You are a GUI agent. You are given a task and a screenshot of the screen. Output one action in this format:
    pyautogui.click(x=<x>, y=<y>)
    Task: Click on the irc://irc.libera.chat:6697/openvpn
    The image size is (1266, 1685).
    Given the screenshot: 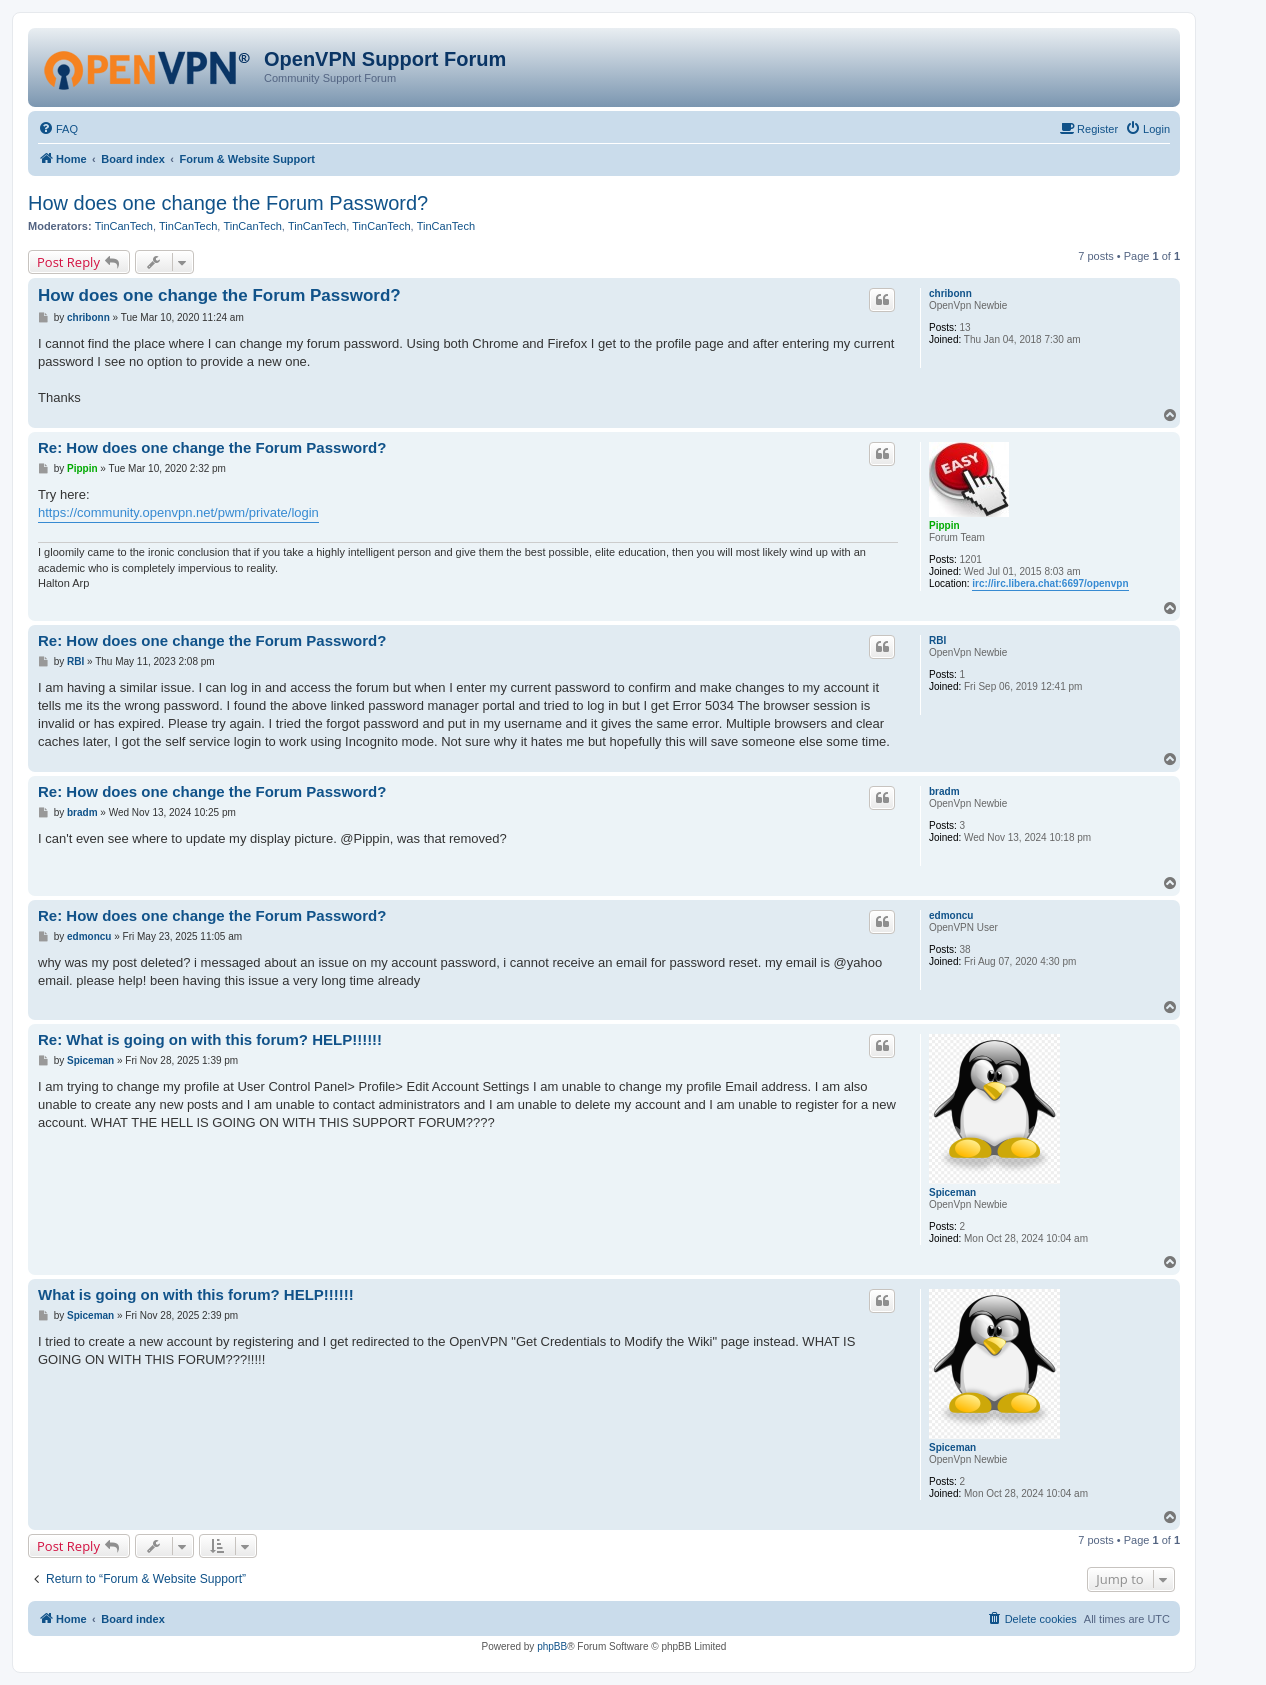 What is the action you would take?
    pyautogui.click(x=1050, y=583)
    